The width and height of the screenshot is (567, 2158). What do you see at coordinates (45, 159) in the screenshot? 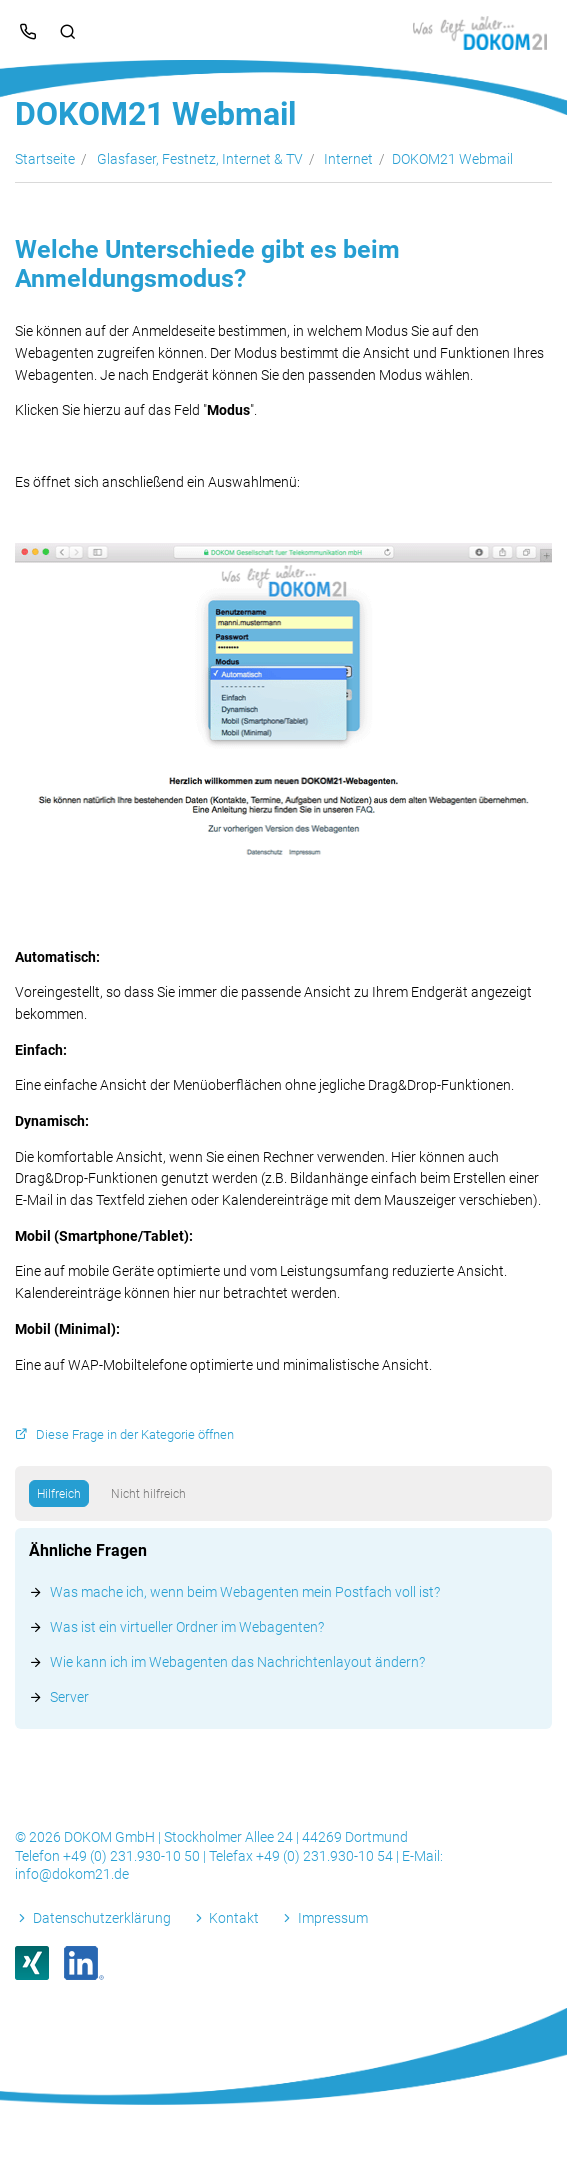
I see `Startseite` at bounding box center [45, 159].